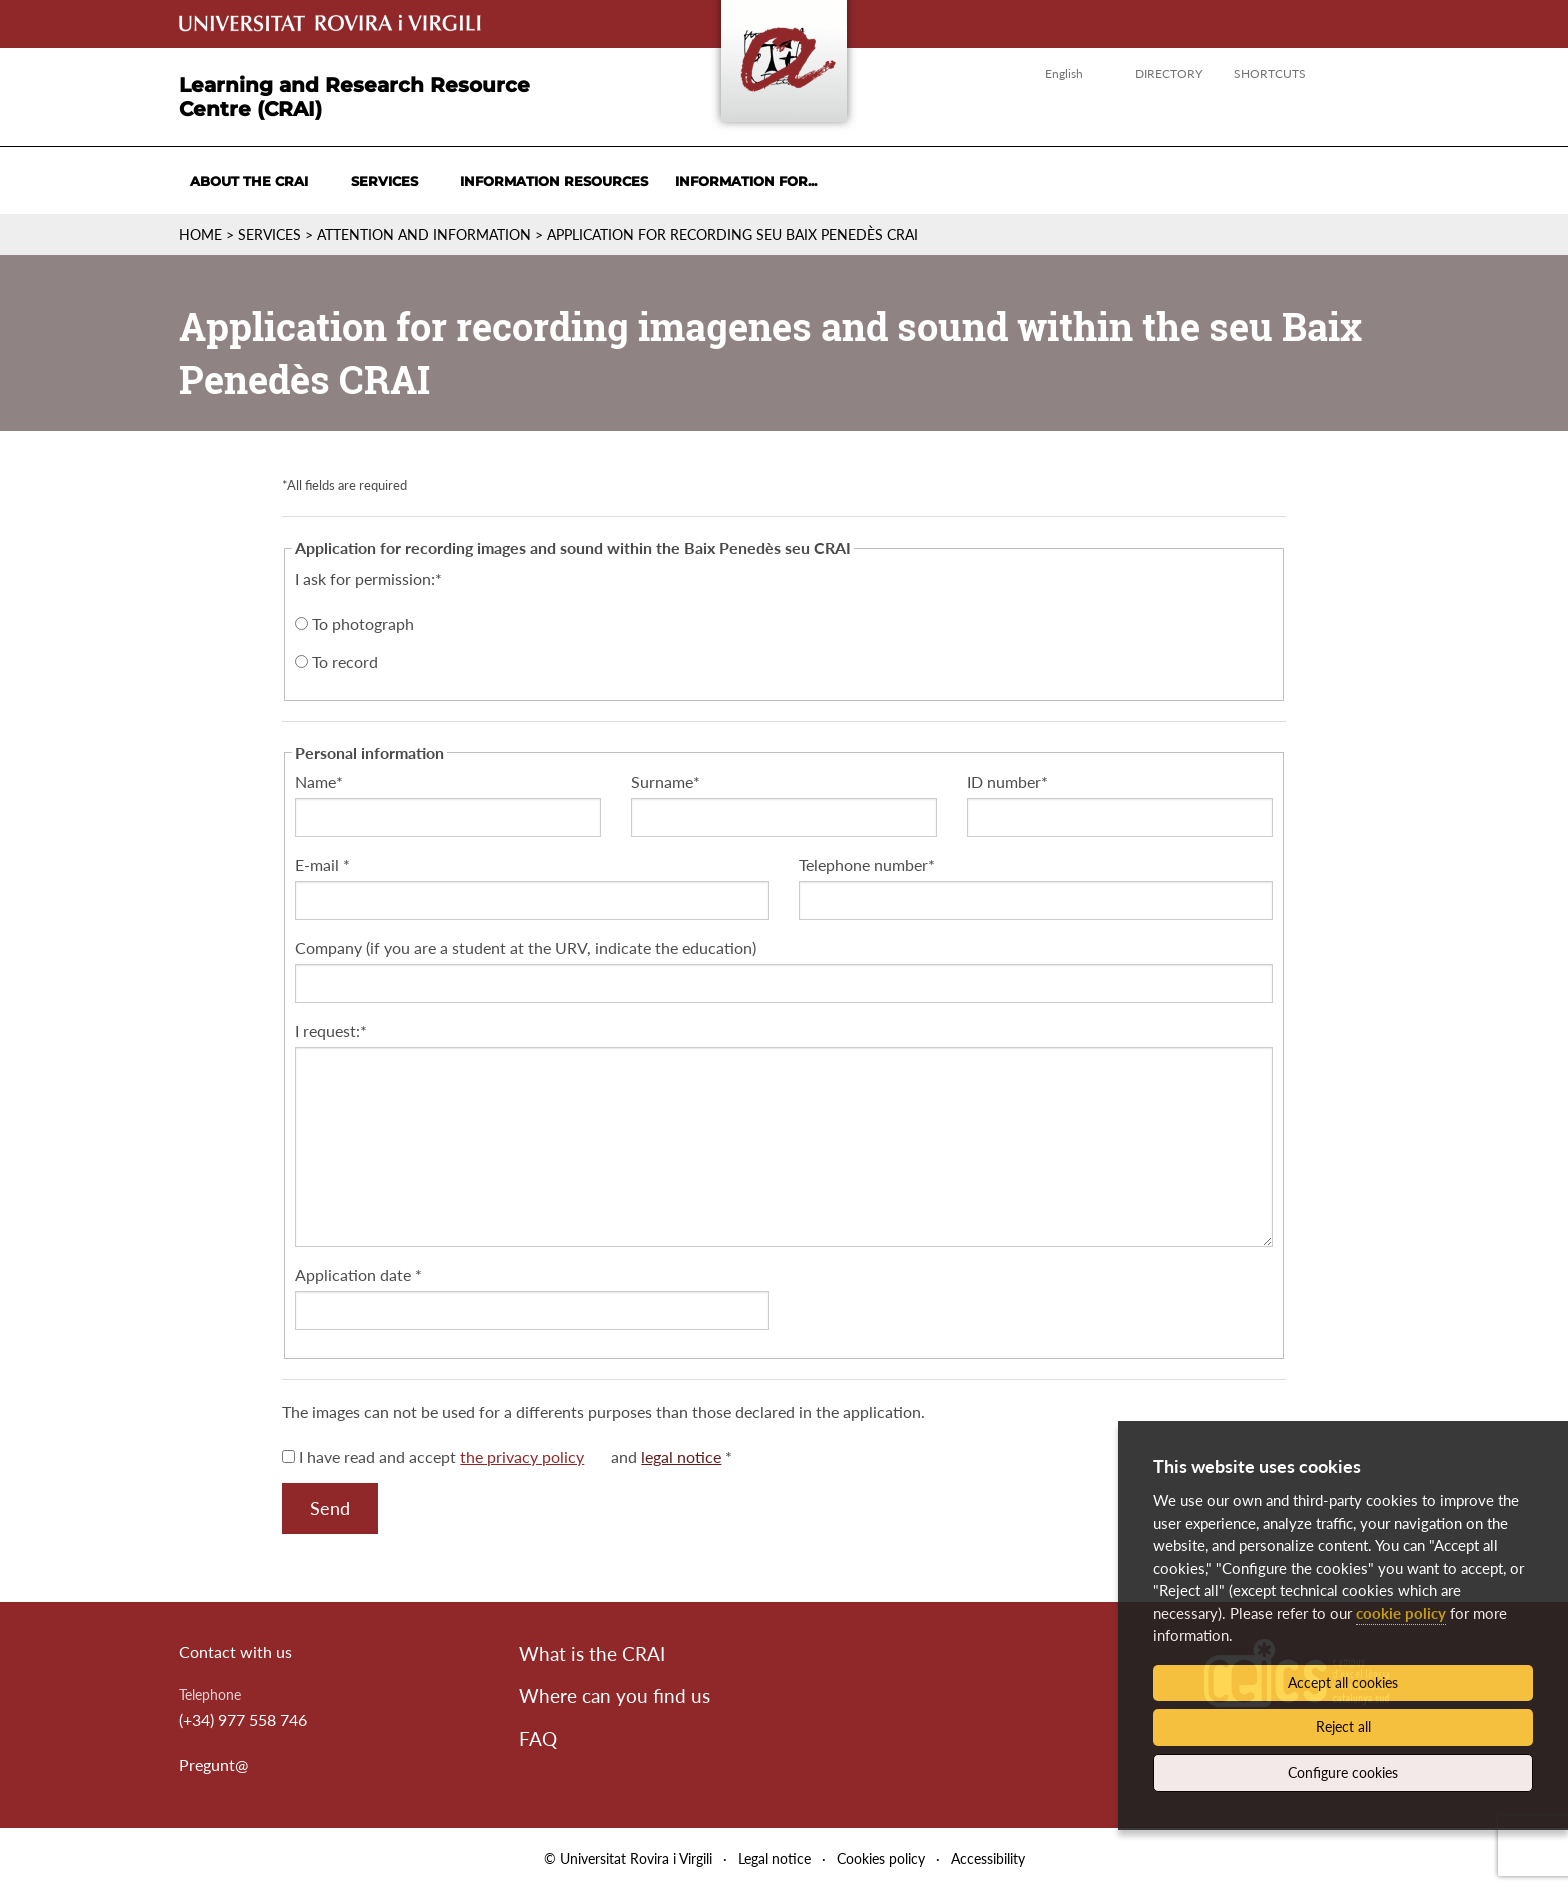 This screenshot has width=1568, height=1890. I want to click on Company (if you are a student at the URV, indicate the education), so click(525, 947).